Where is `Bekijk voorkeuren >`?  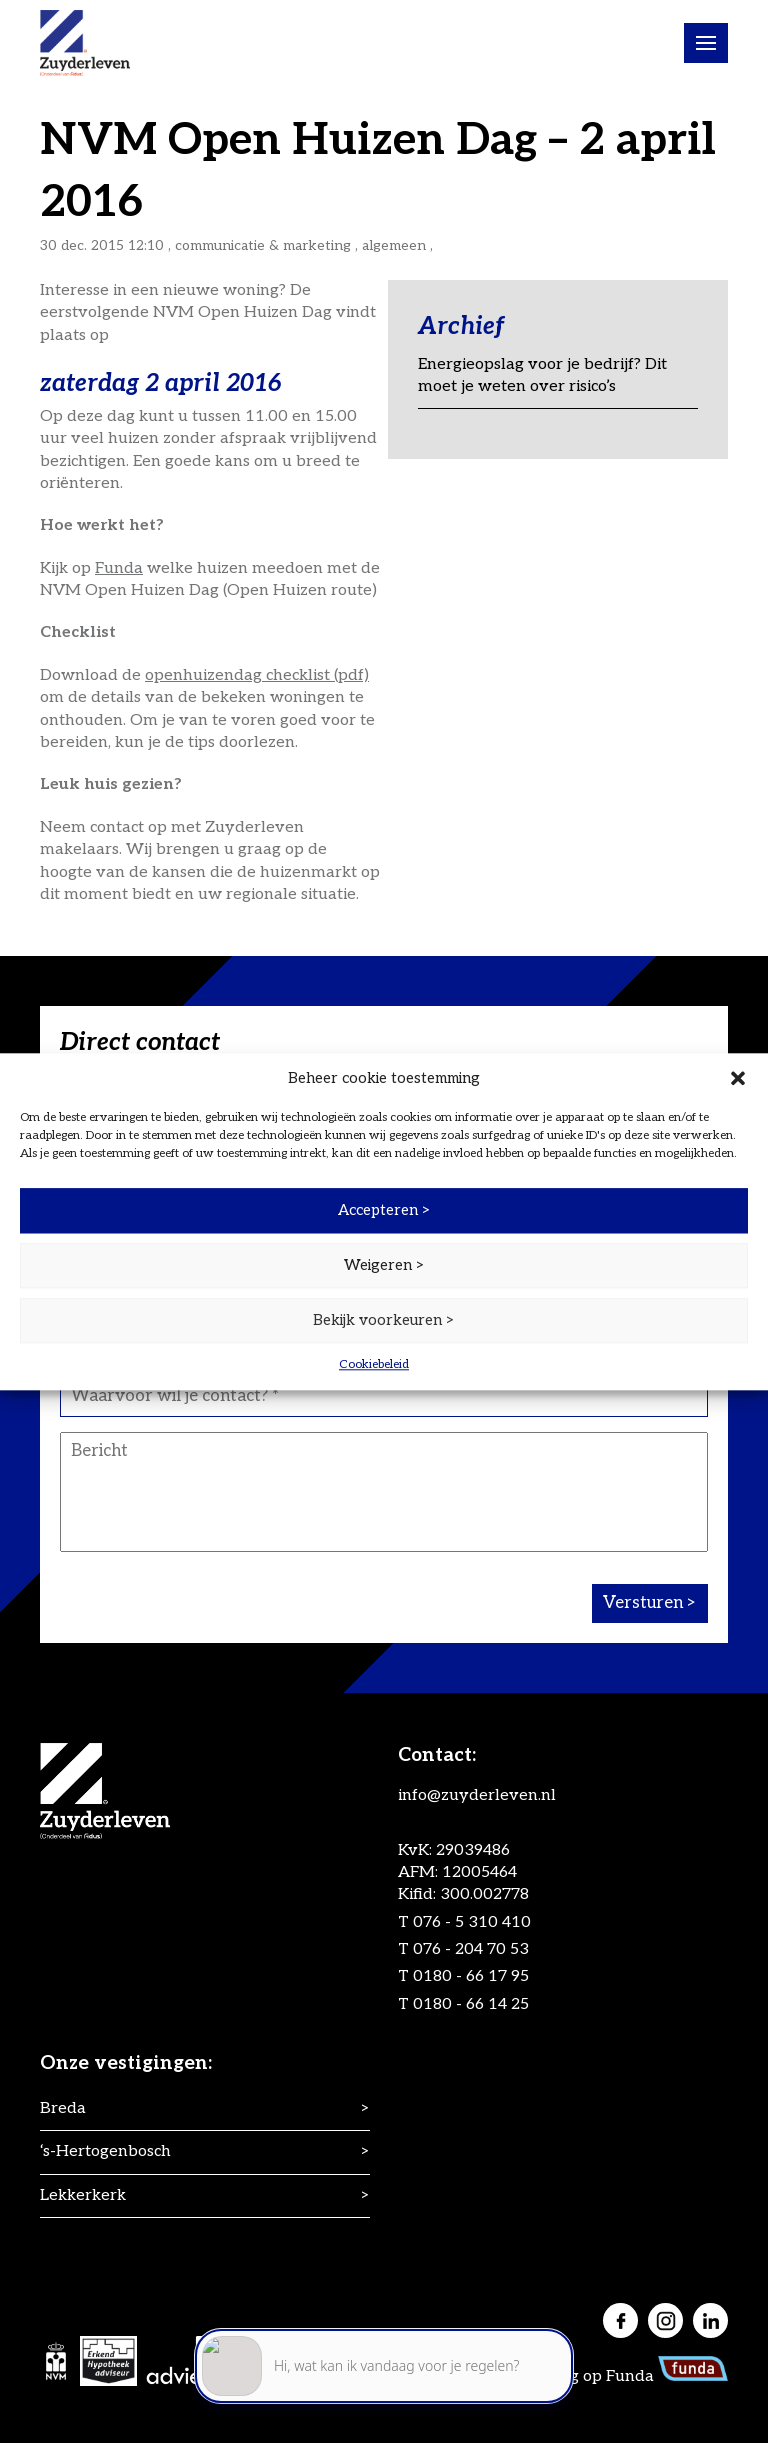 Bekijk voorkeuren > is located at coordinates (384, 1320).